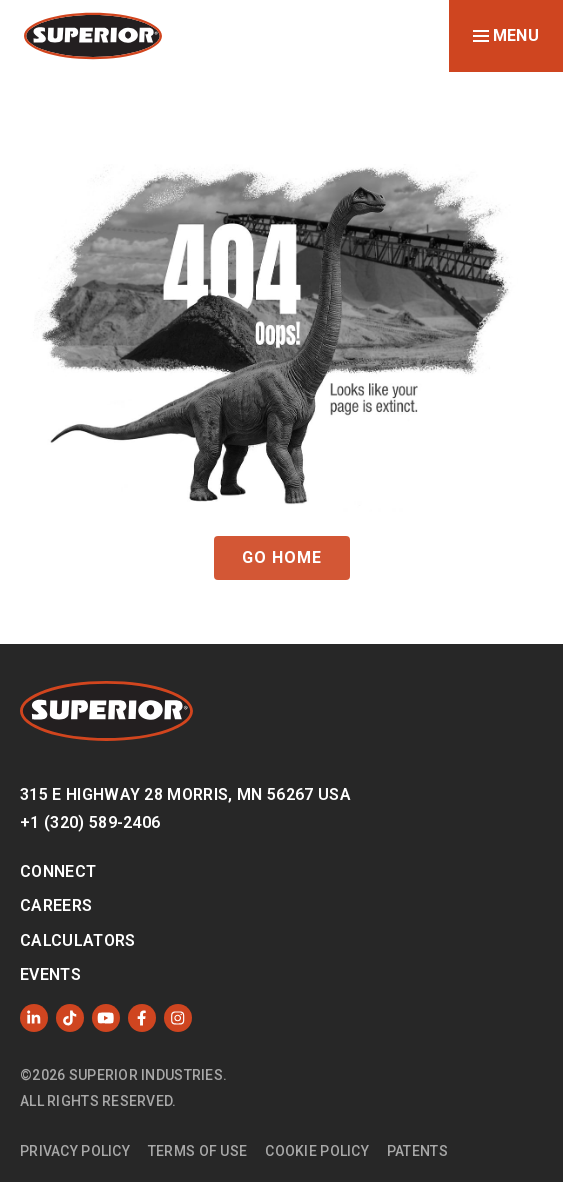  Describe the element at coordinates (58, 871) in the screenshot. I see `Connect [menuitem]` at that location.